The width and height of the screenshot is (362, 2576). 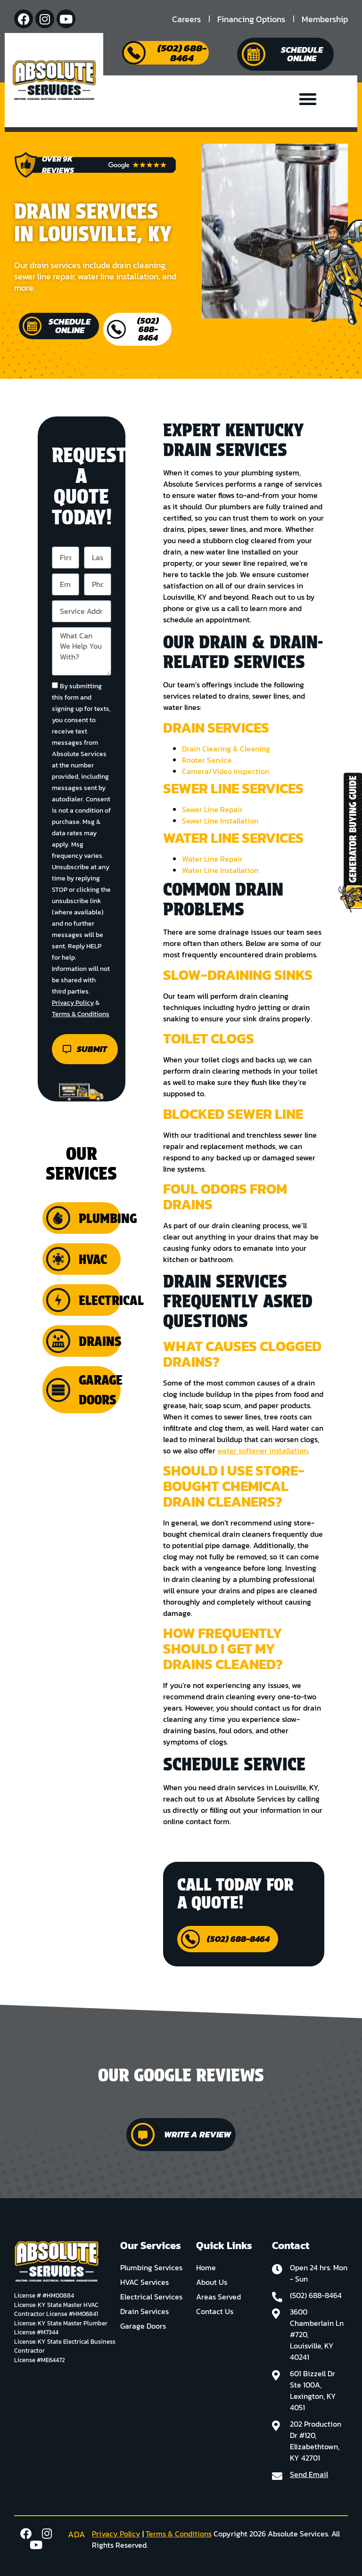 I want to click on Camera/Video Inspection, so click(x=225, y=771).